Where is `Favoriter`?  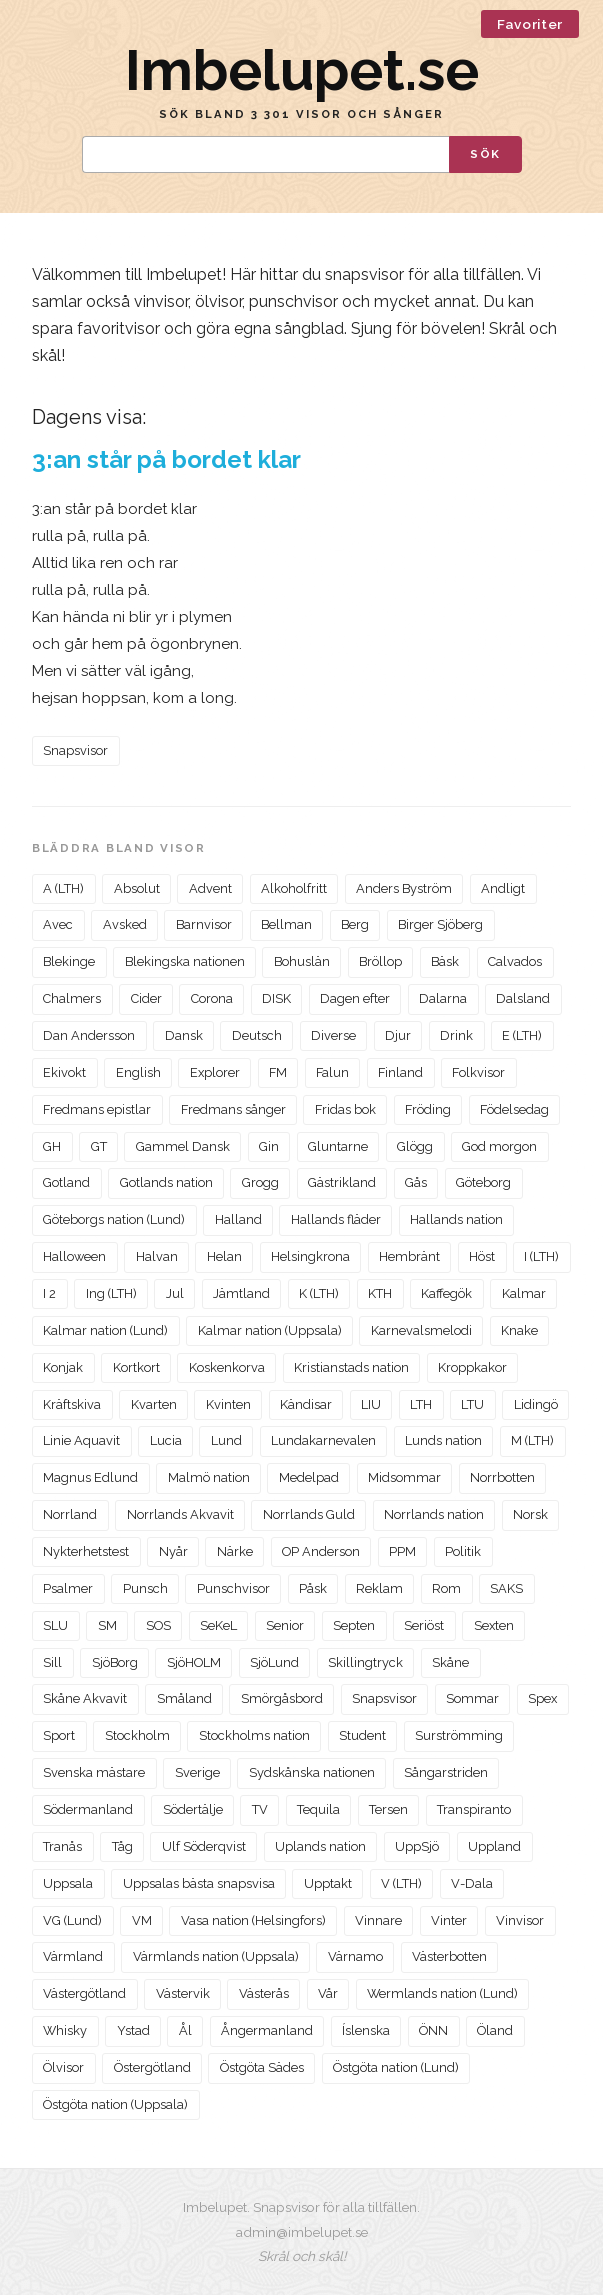 Favoriter is located at coordinates (530, 24).